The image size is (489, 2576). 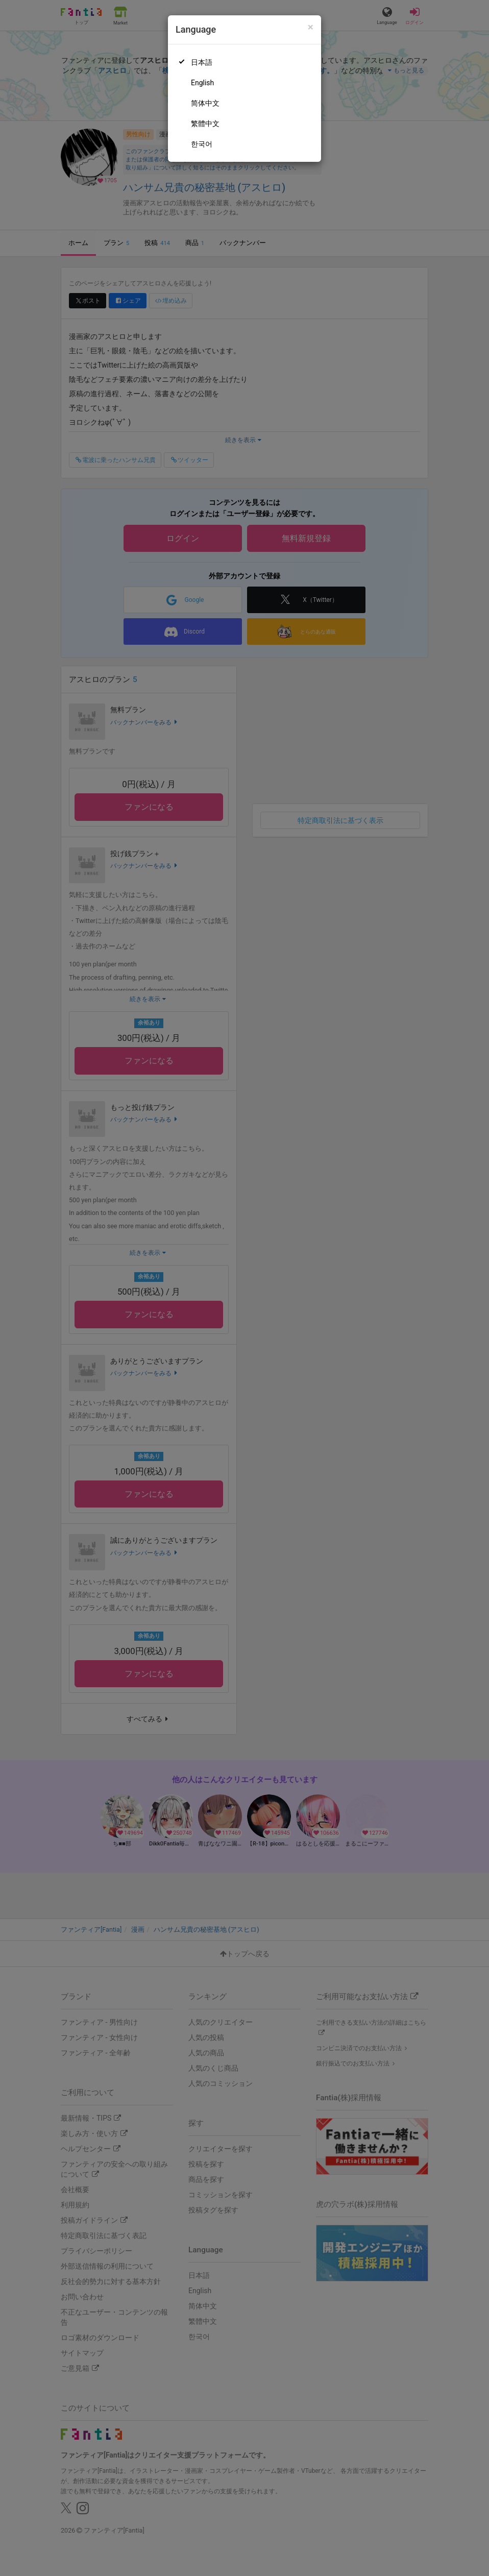 What do you see at coordinates (310, 27) in the screenshot?
I see `[Close]` at bounding box center [310, 27].